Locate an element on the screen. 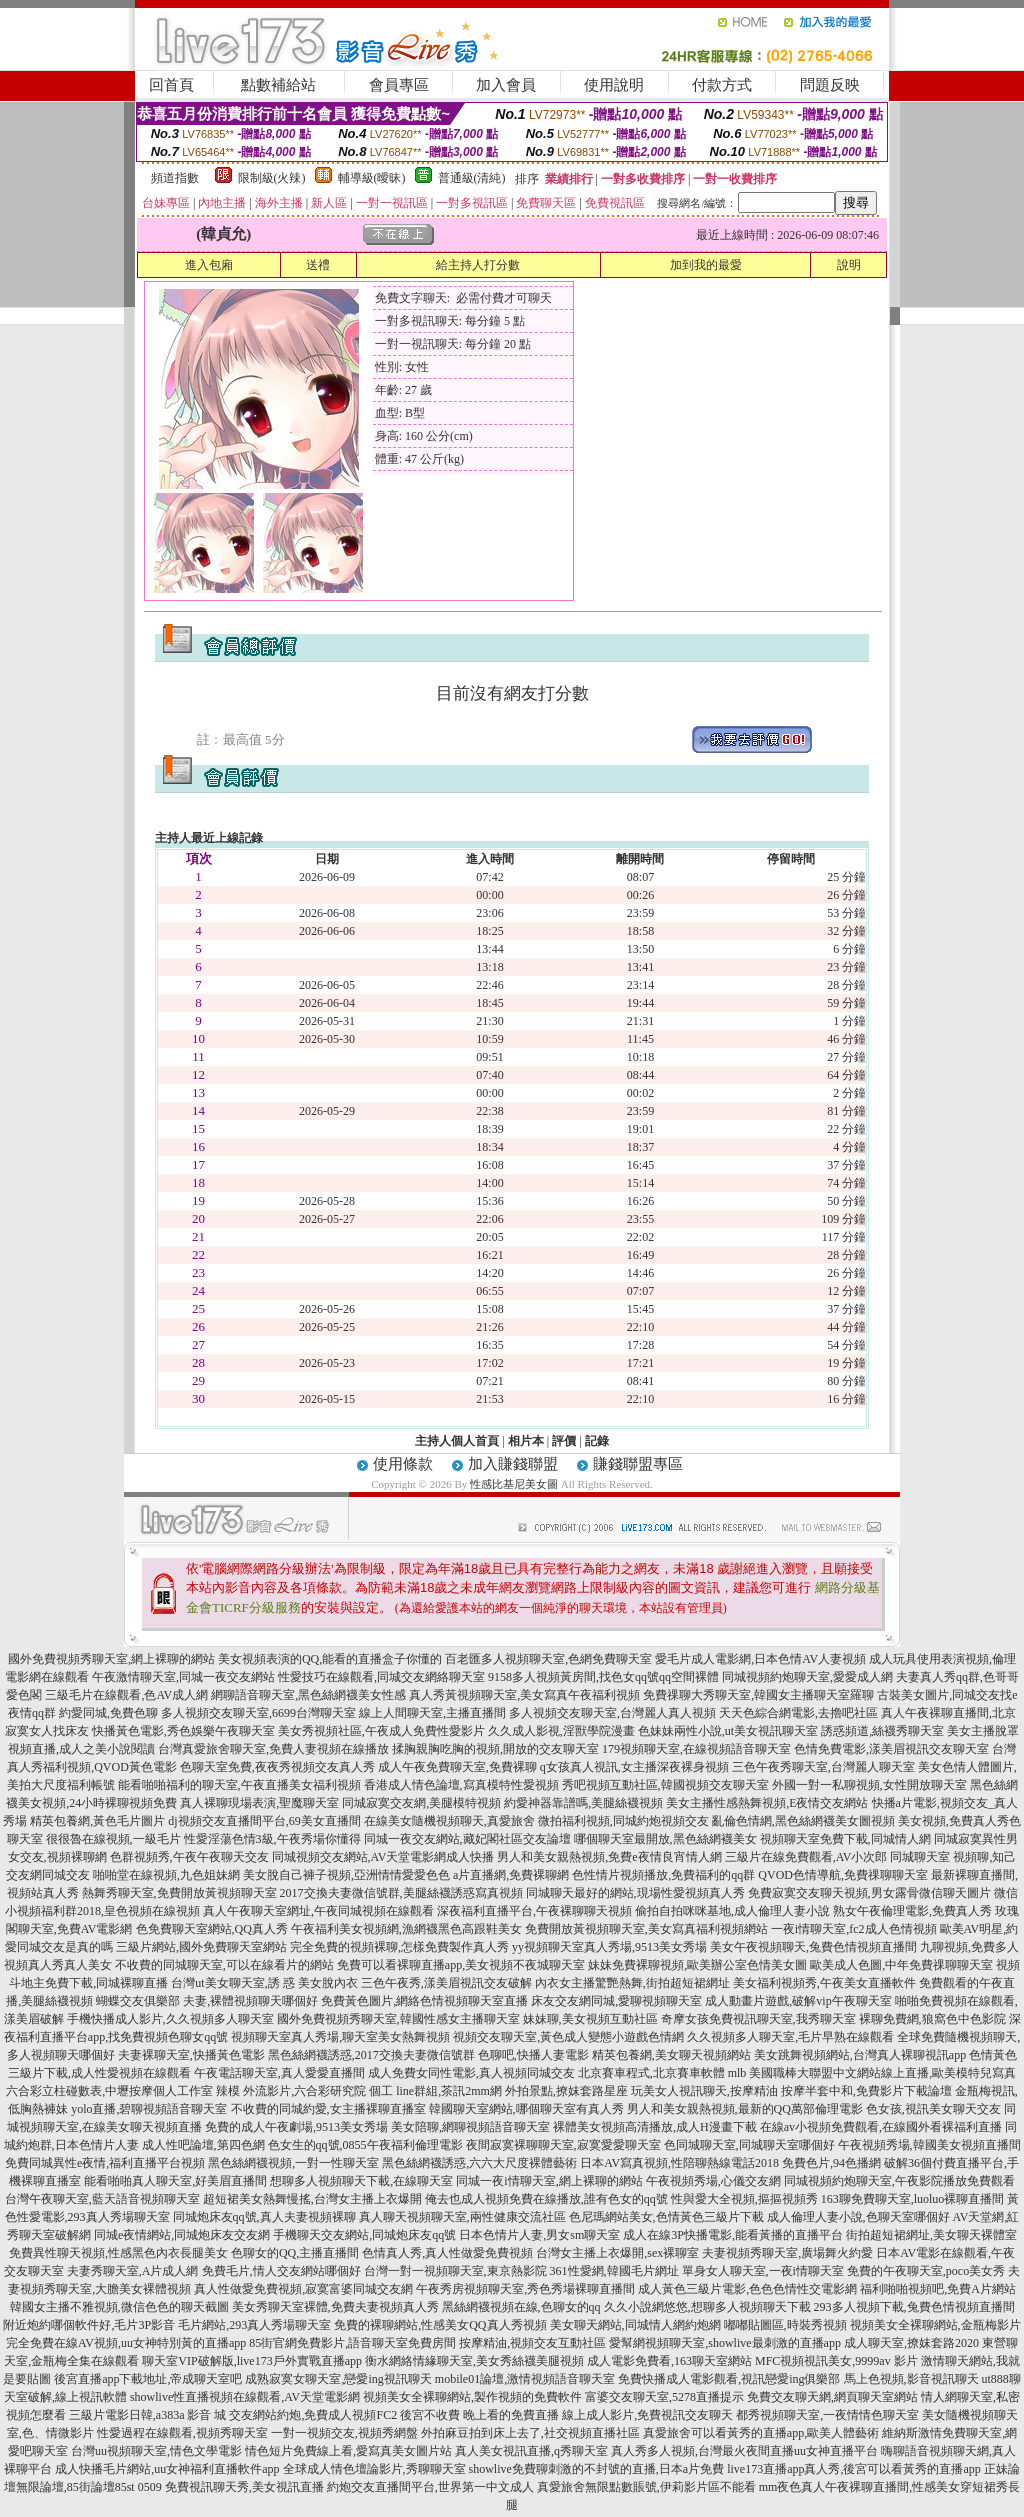 This screenshot has width=1024, height=2517. 後宮直播app下載地址,帝成聊天室吧 is located at coordinates (148, 2379).